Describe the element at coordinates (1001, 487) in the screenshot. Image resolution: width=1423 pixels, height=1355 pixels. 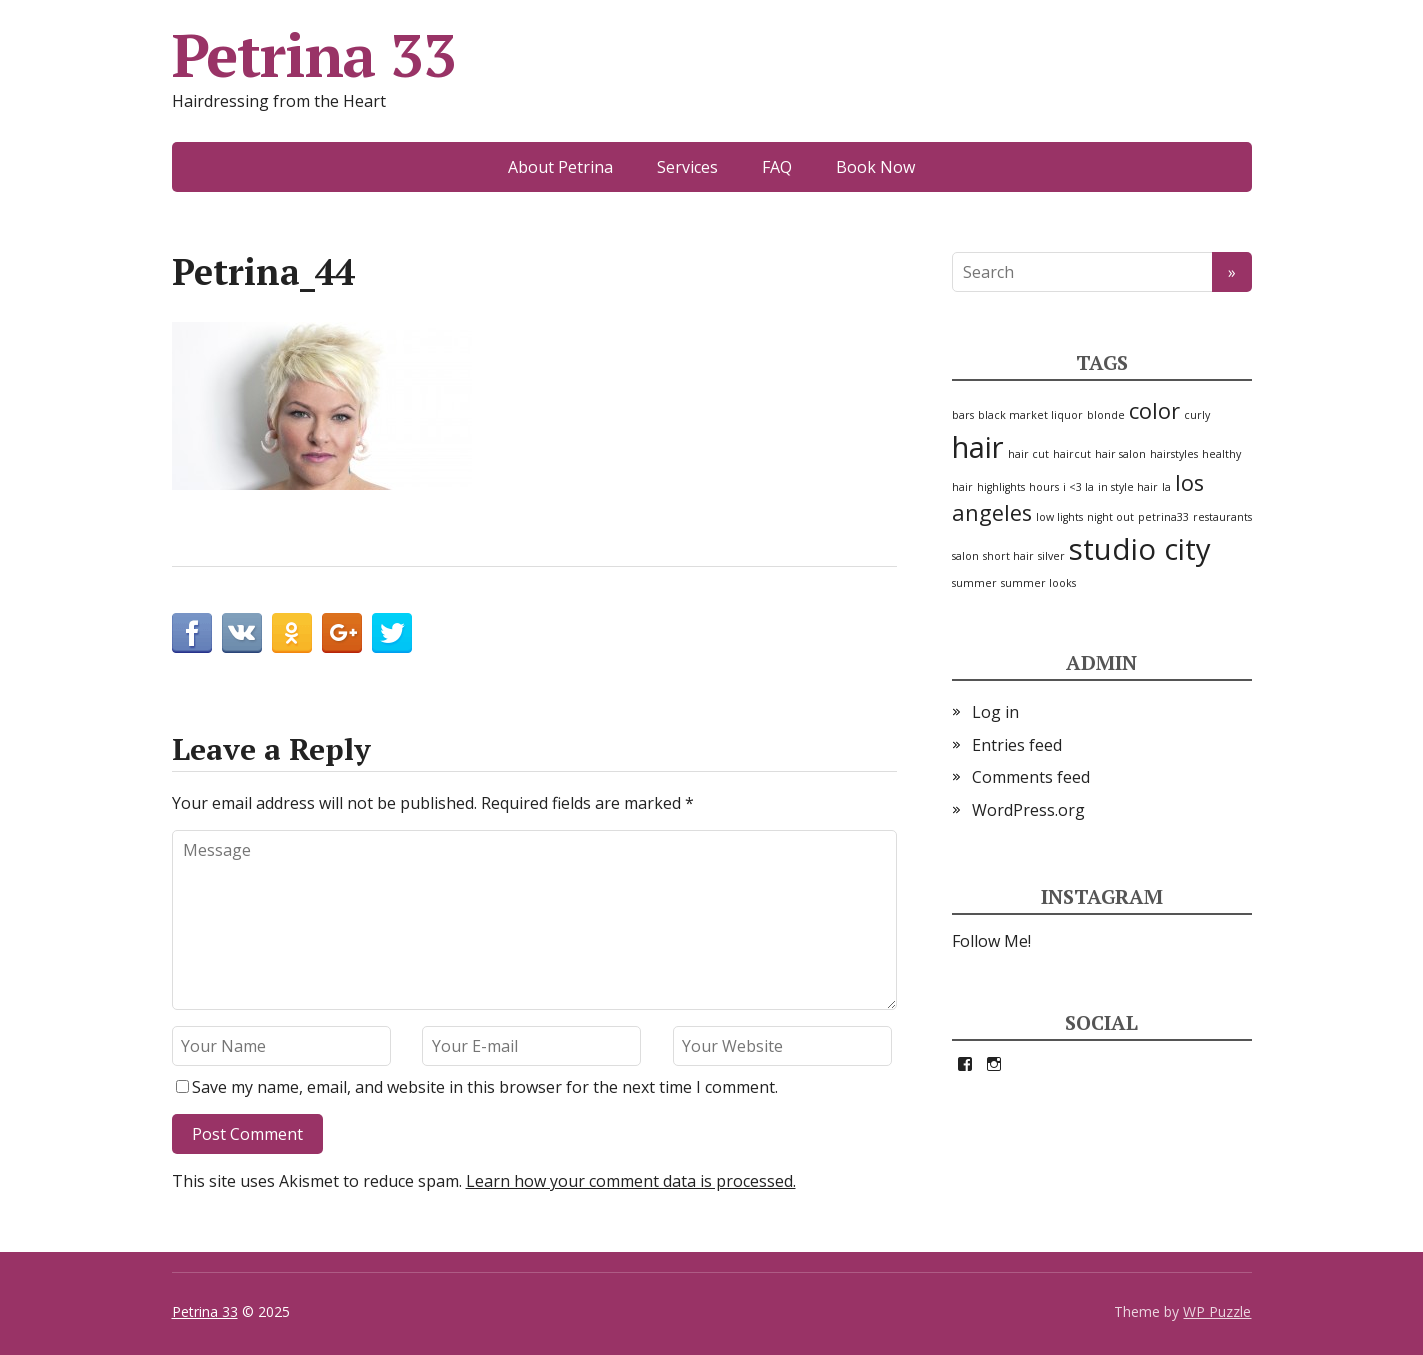
I see `highlights [highlights (1 item)]` at that location.